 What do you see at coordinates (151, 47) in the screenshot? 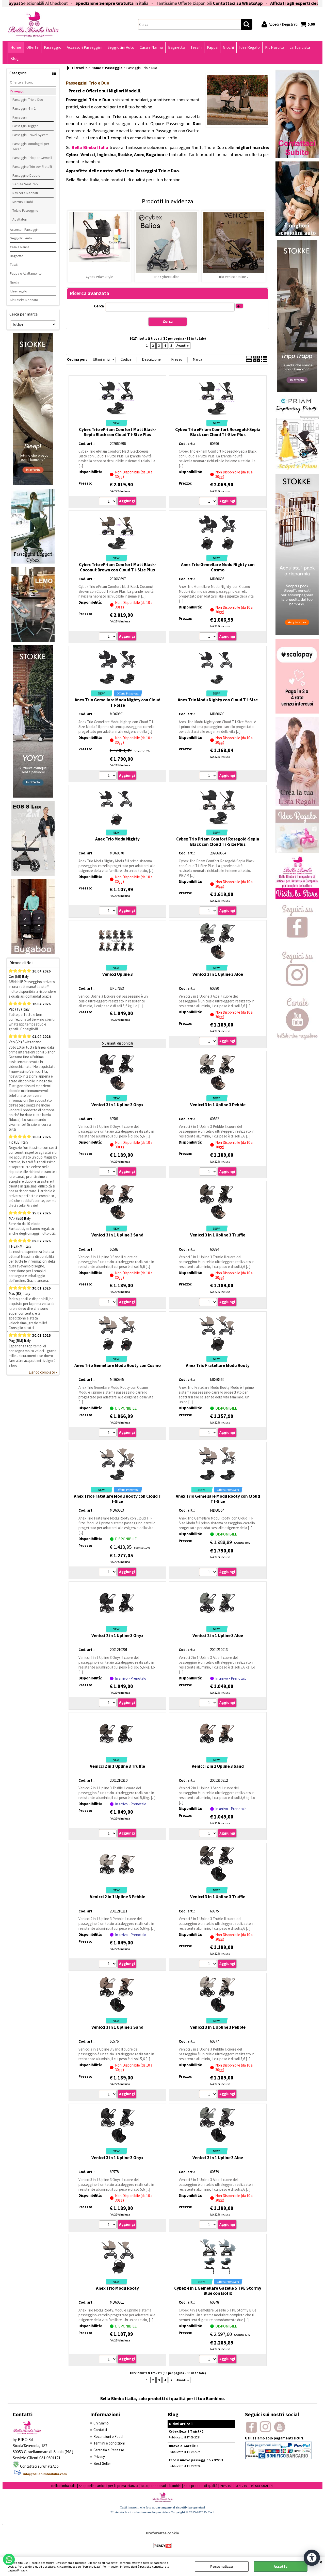
I see `Casa e Nanna` at bounding box center [151, 47].